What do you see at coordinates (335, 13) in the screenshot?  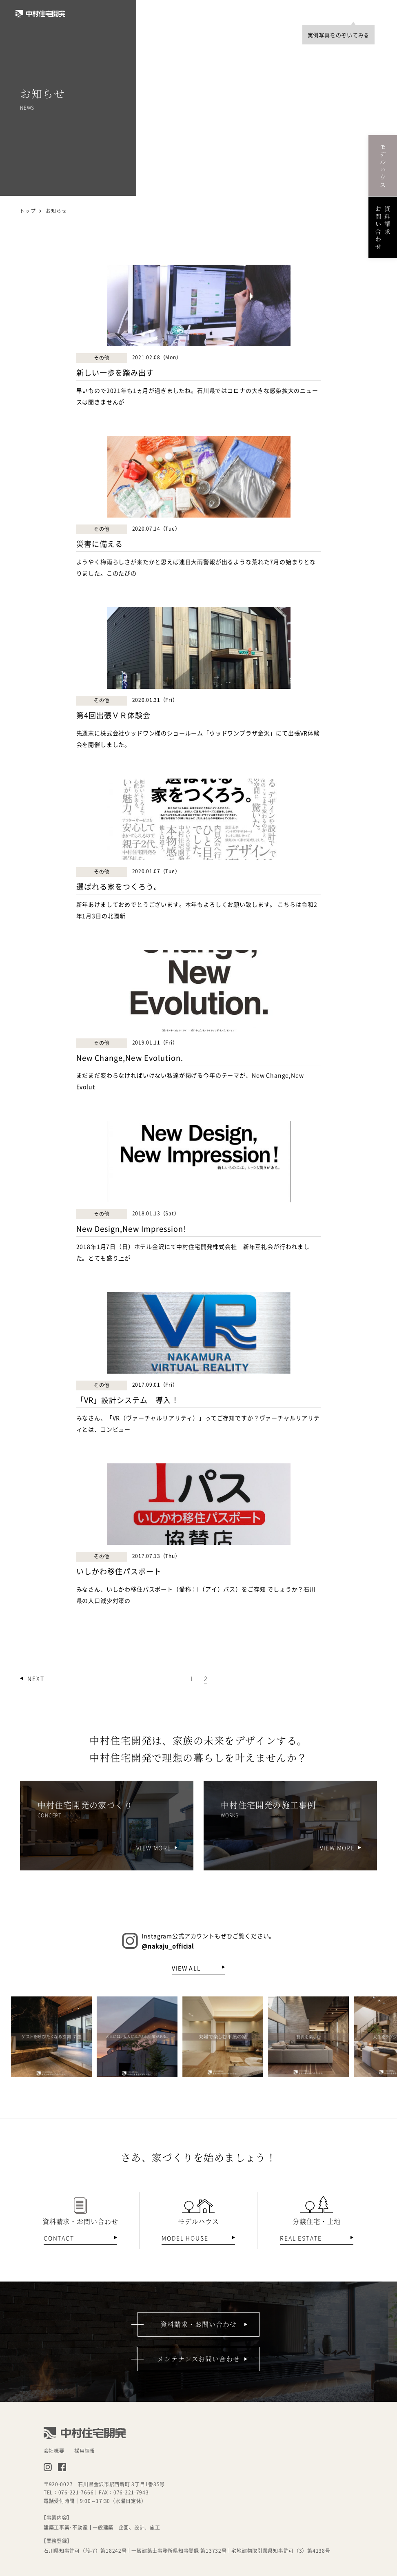 I see `TOP` at bounding box center [335, 13].